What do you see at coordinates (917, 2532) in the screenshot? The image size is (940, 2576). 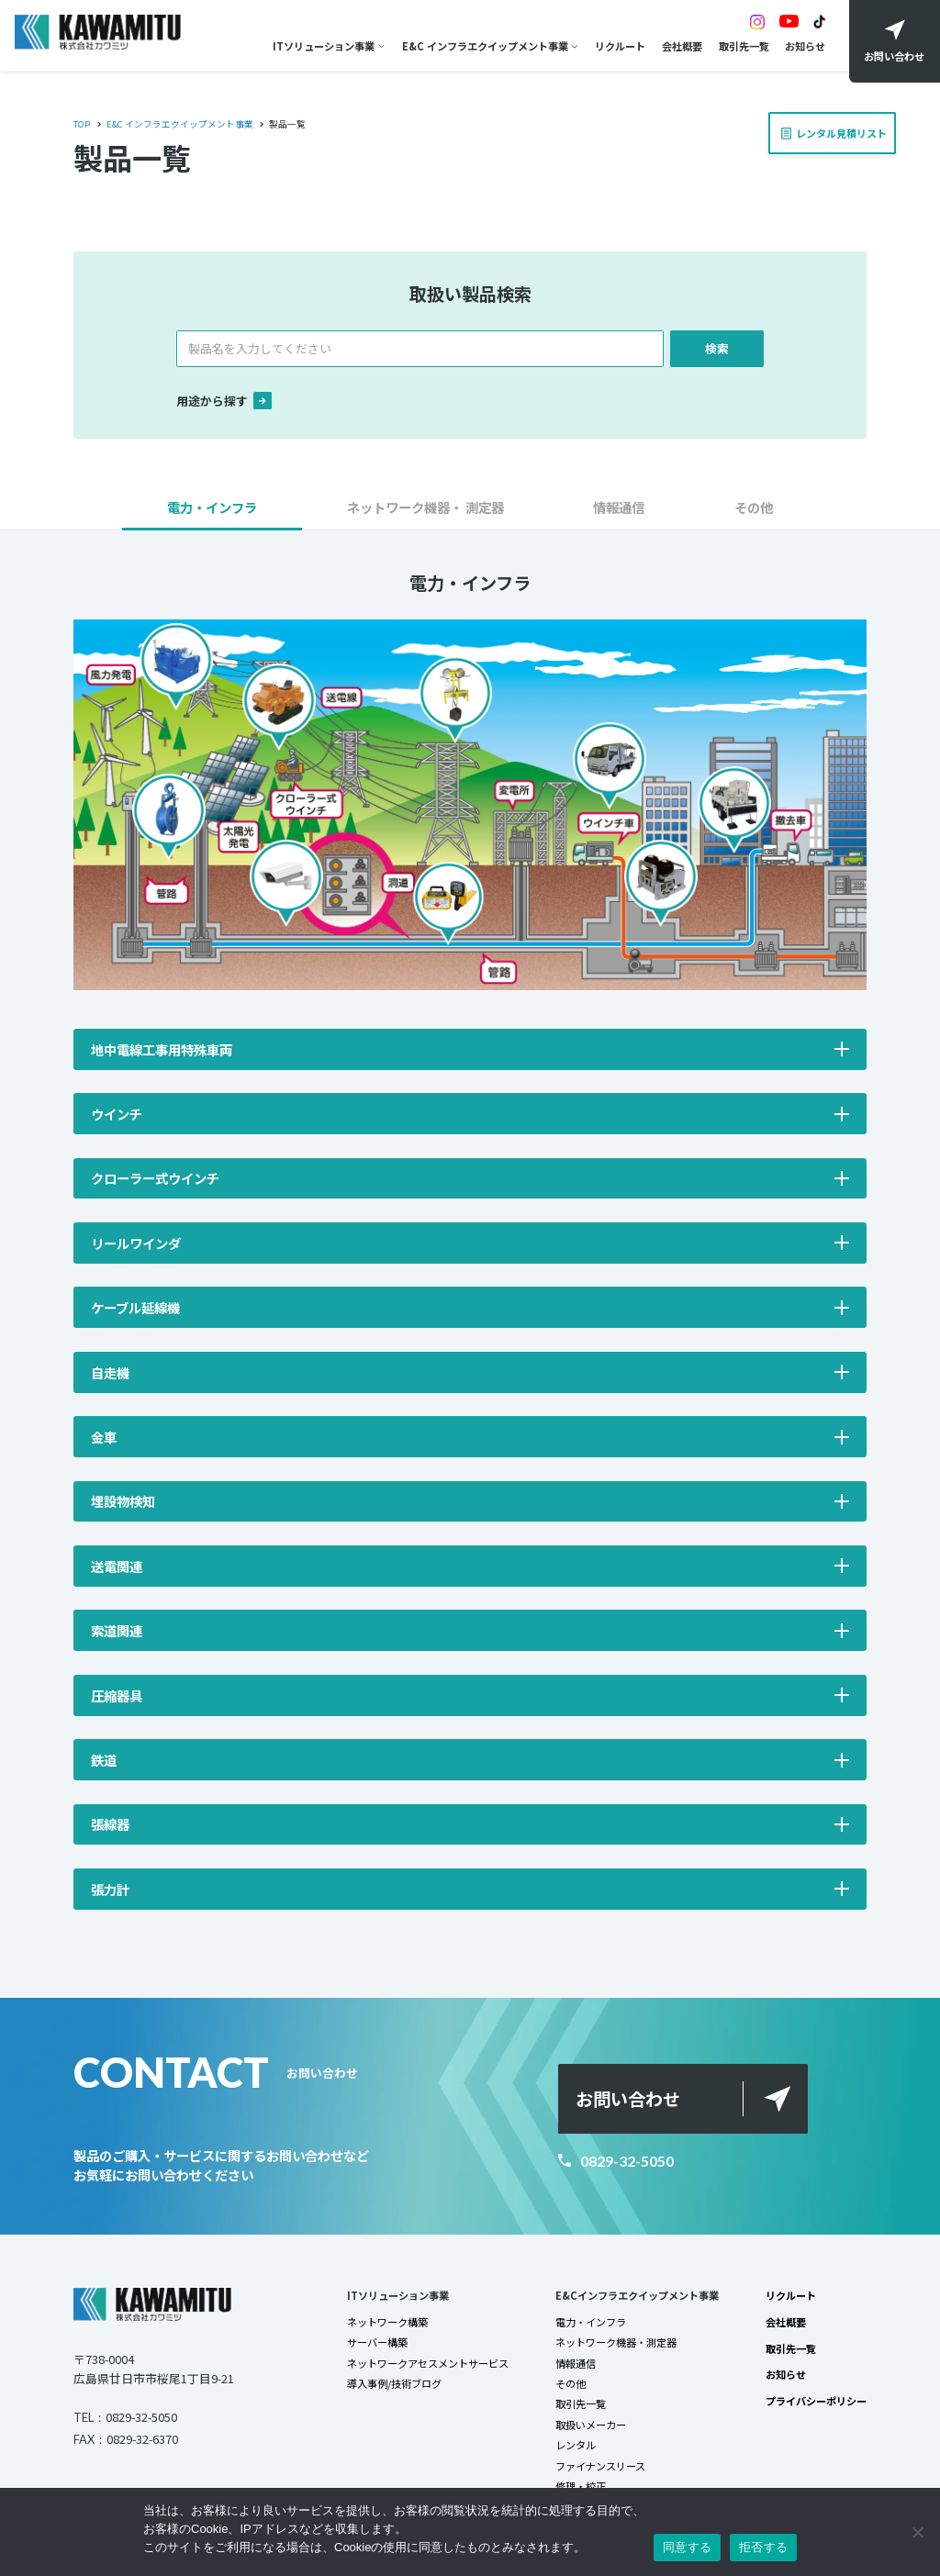 I see `[拒否する]` at bounding box center [917, 2532].